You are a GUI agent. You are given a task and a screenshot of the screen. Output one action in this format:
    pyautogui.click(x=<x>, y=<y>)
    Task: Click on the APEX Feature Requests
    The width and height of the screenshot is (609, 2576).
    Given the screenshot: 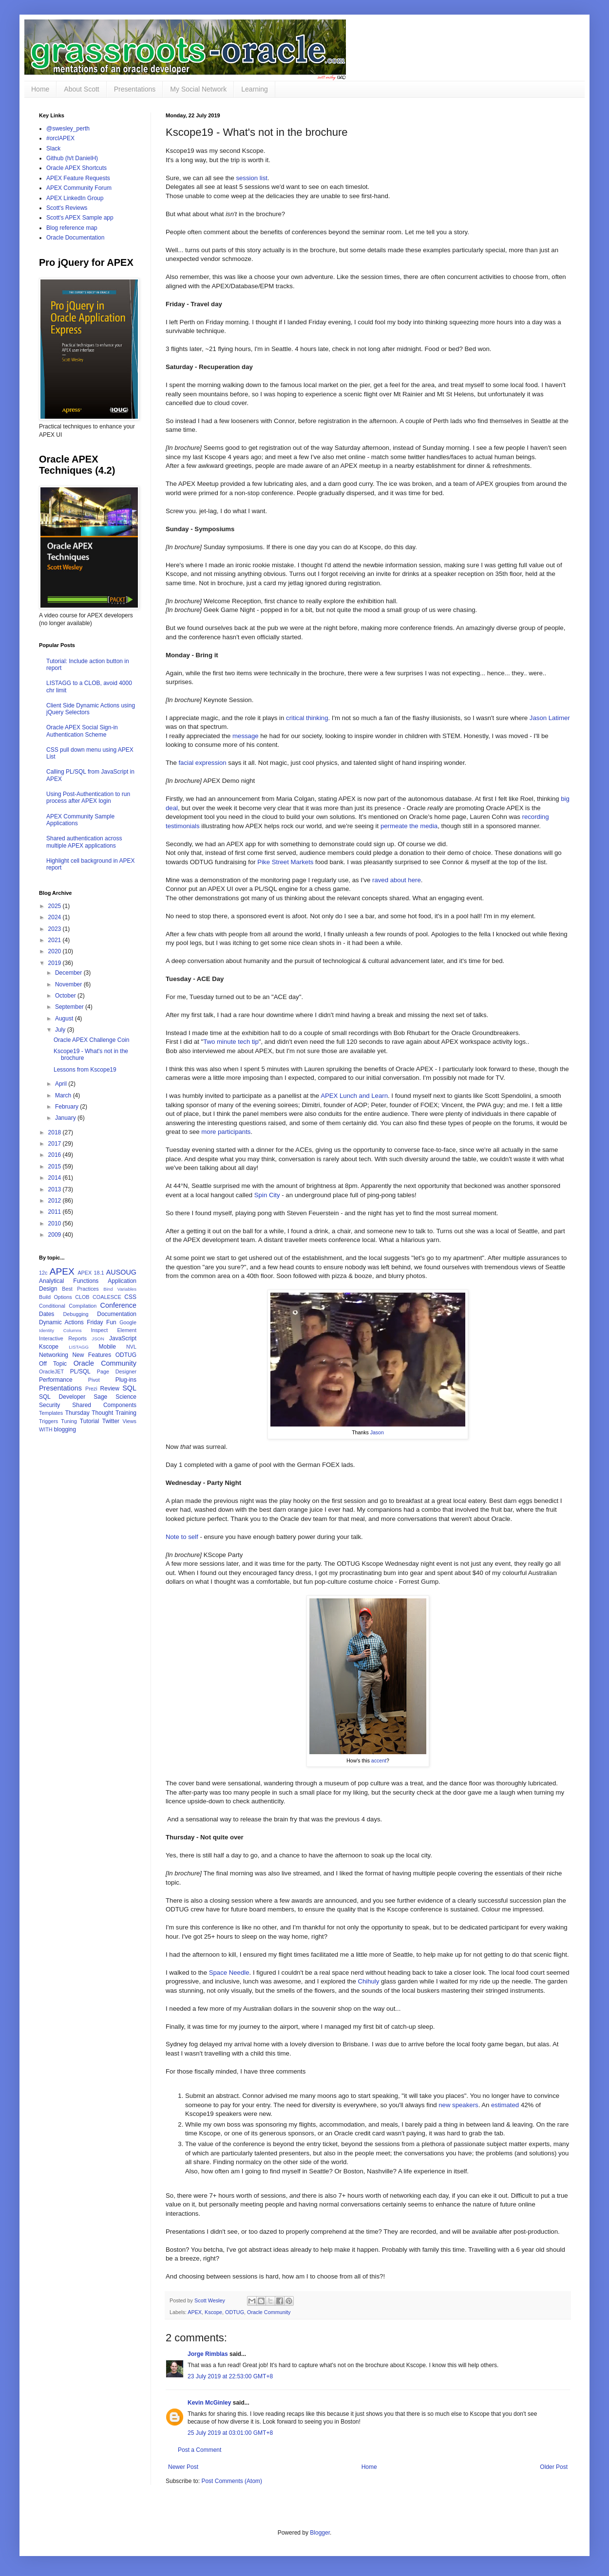 What is the action you would take?
    pyautogui.click(x=78, y=178)
    